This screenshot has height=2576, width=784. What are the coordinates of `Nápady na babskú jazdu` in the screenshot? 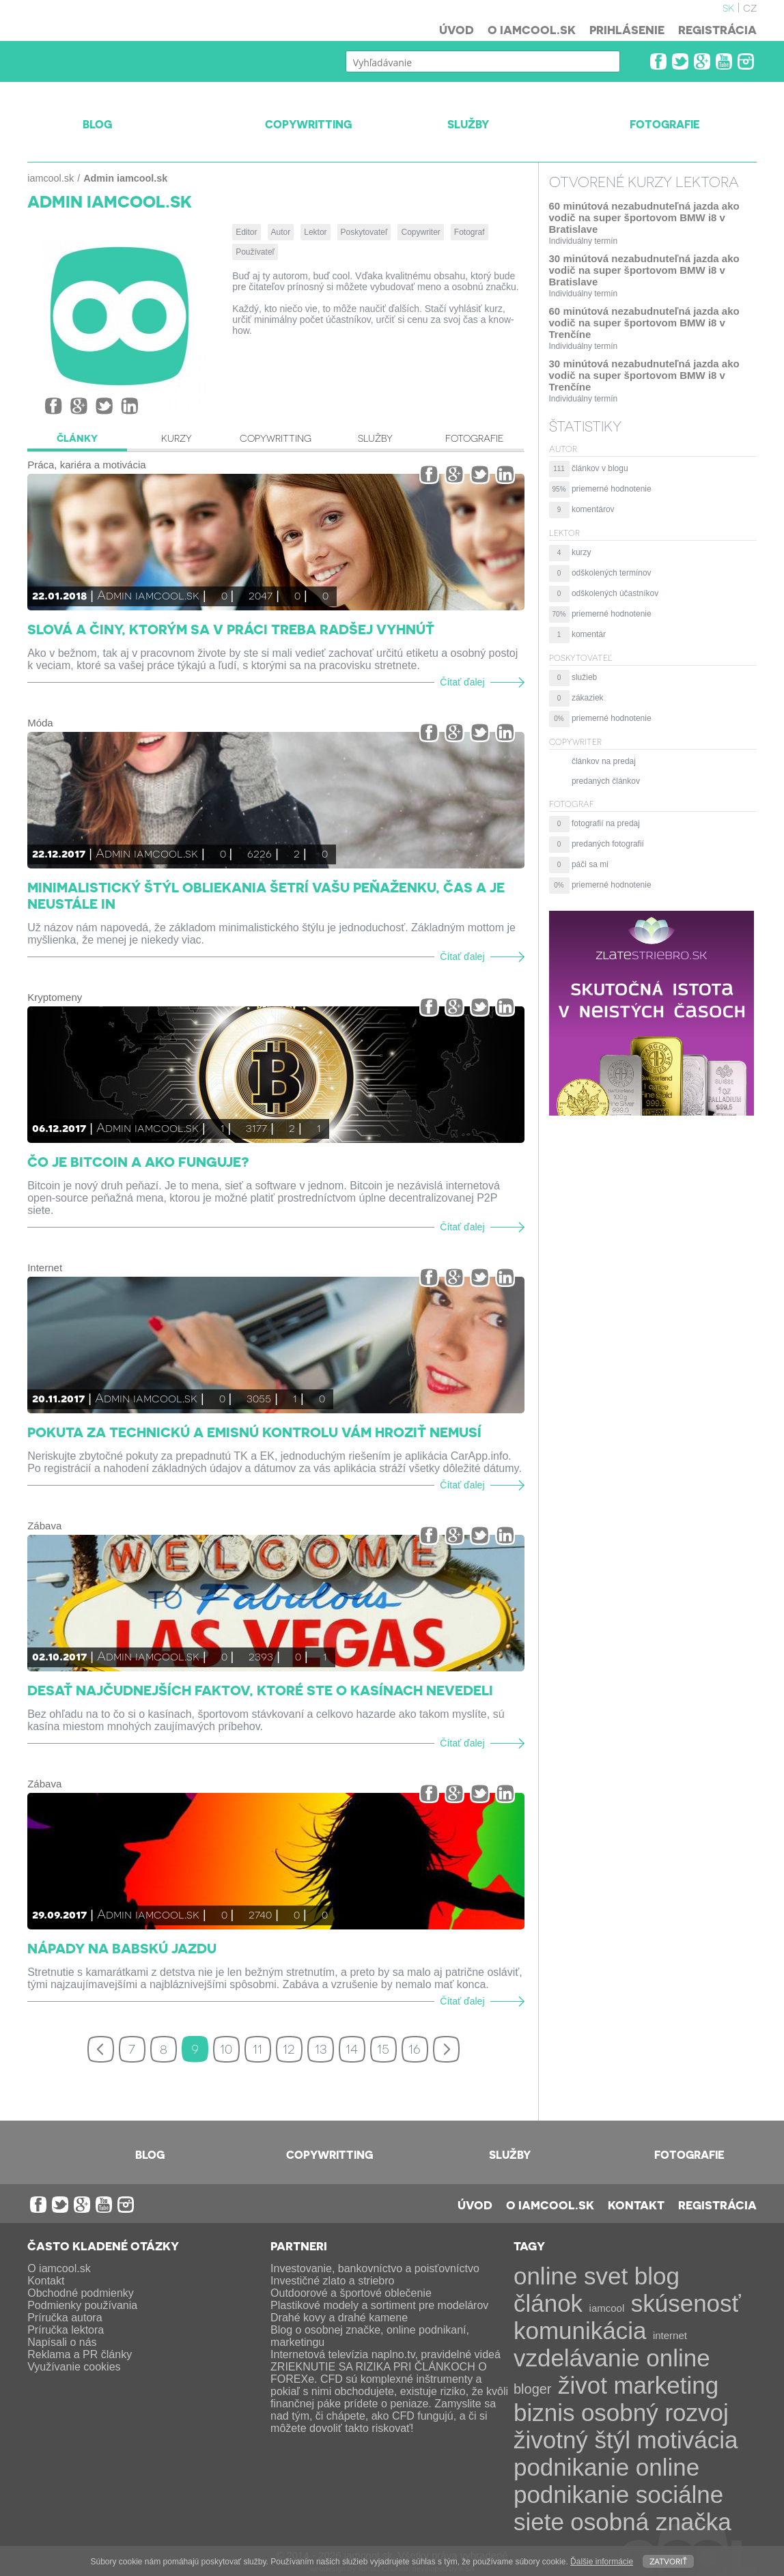 It's located at (121, 1948).